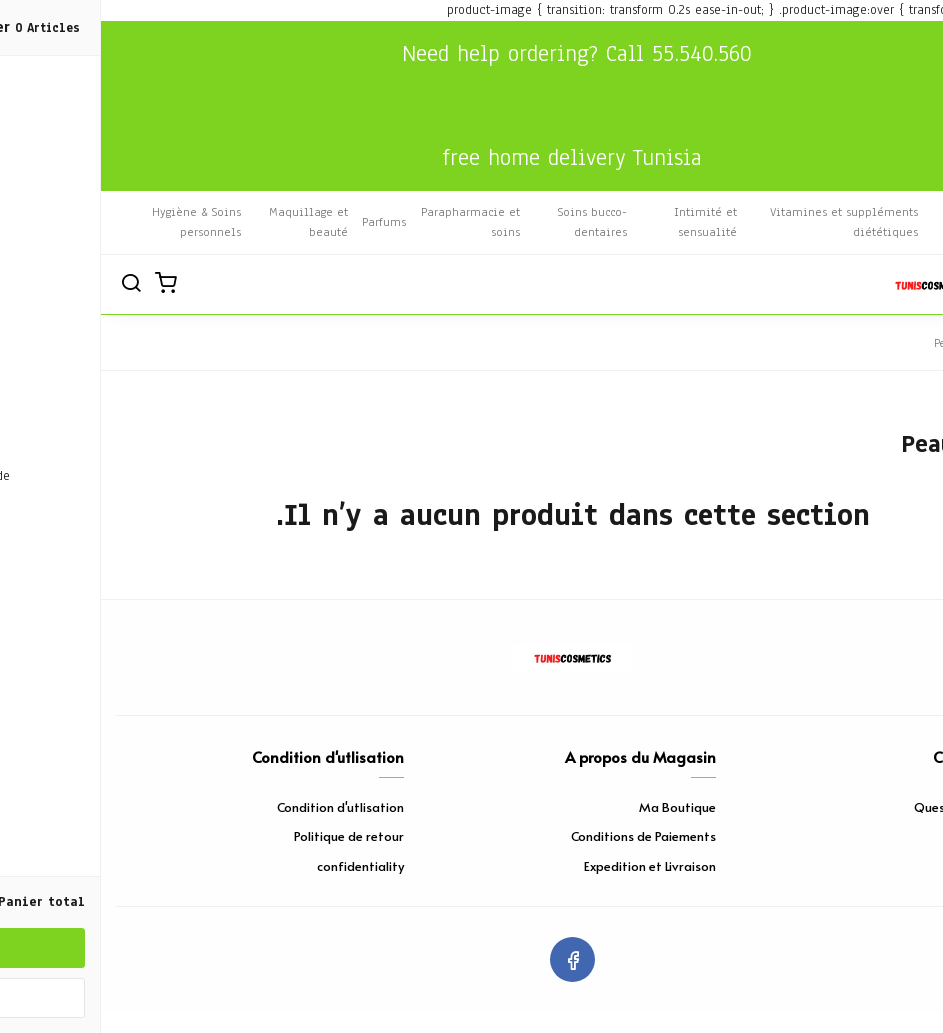 Image resolution: width=943 pixels, height=1033 pixels. What do you see at coordinates (369, 222) in the screenshot?
I see `Parapharmacie et soins` at bounding box center [369, 222].